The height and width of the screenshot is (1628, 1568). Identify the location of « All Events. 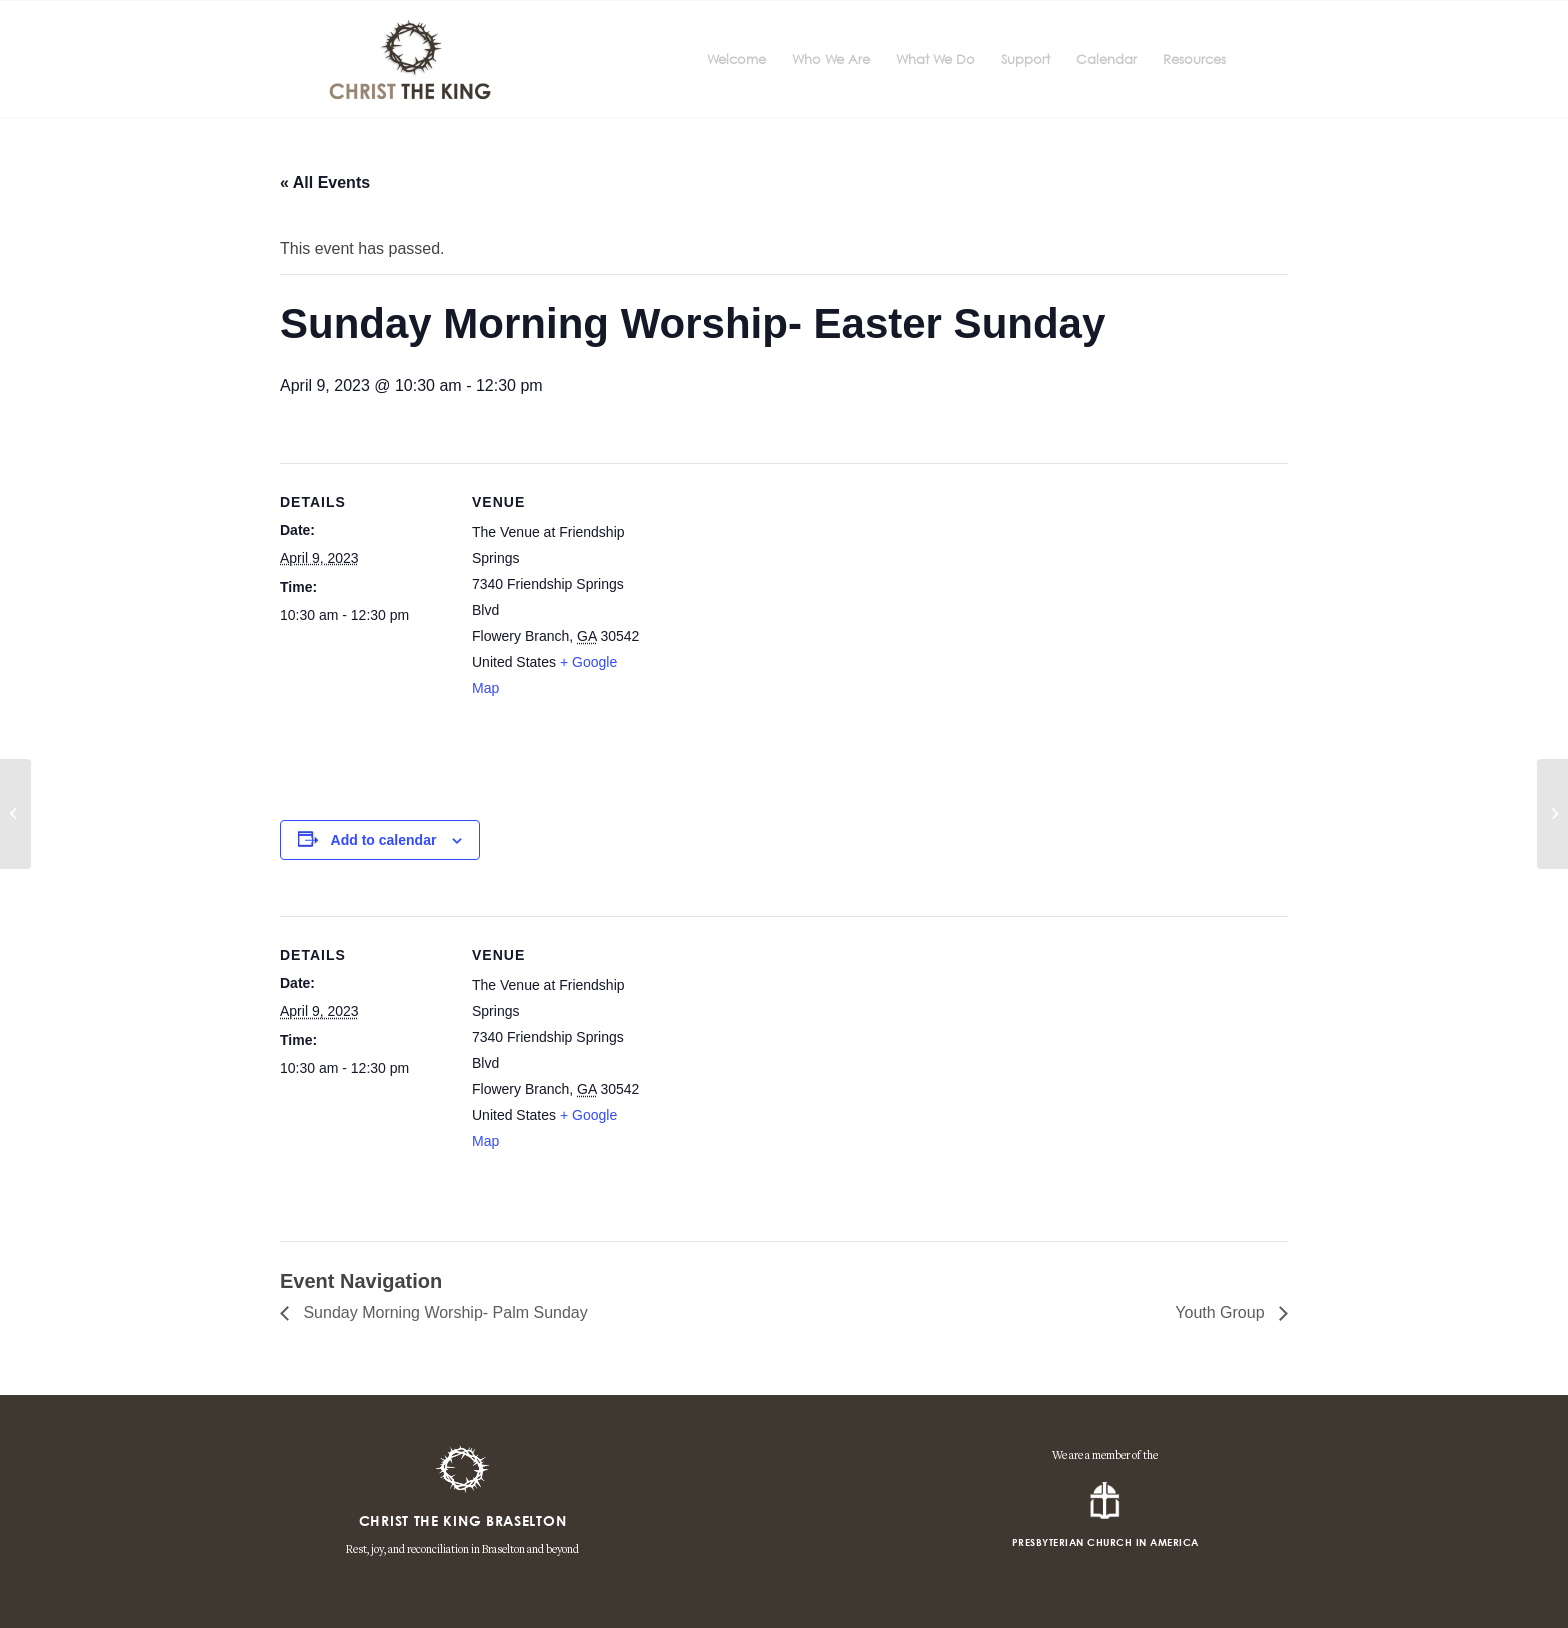
(325, 182).